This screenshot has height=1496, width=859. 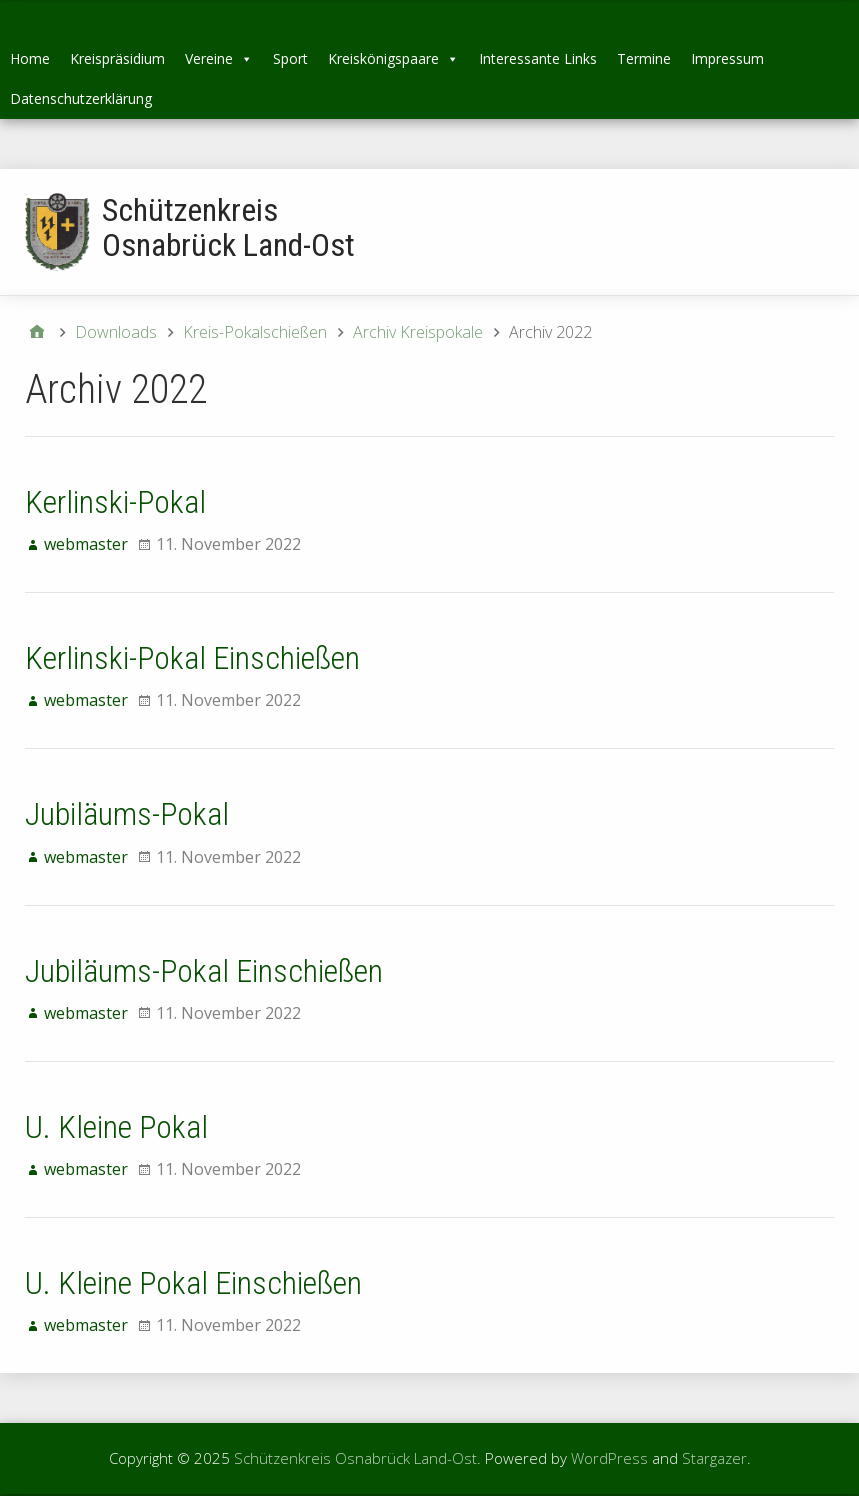 I want to click on U. Kleine Pokal Einschießen, so click(x=193, y=1283).